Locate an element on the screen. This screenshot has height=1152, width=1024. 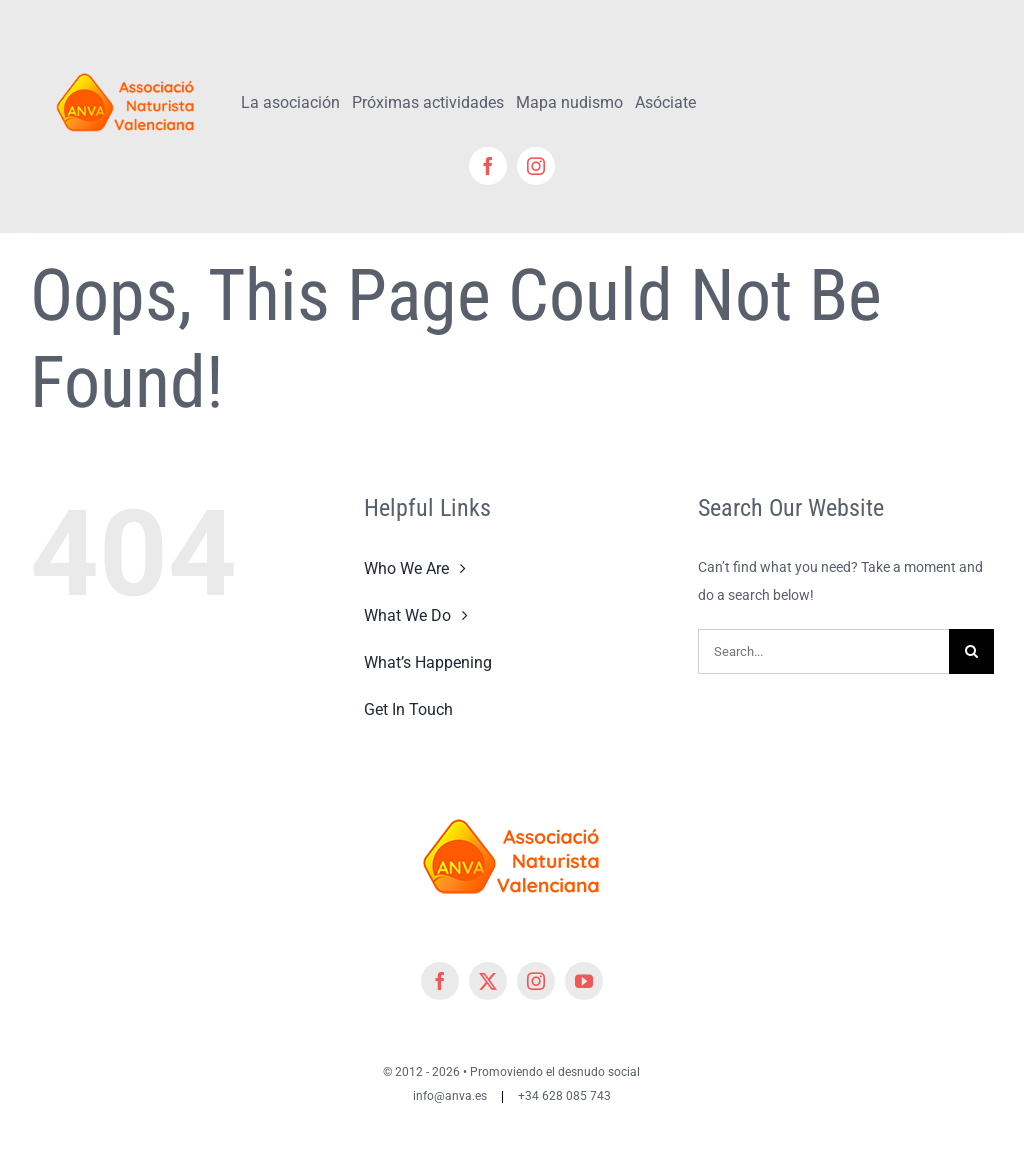
[facebook] is located at coordinates (488, 166).